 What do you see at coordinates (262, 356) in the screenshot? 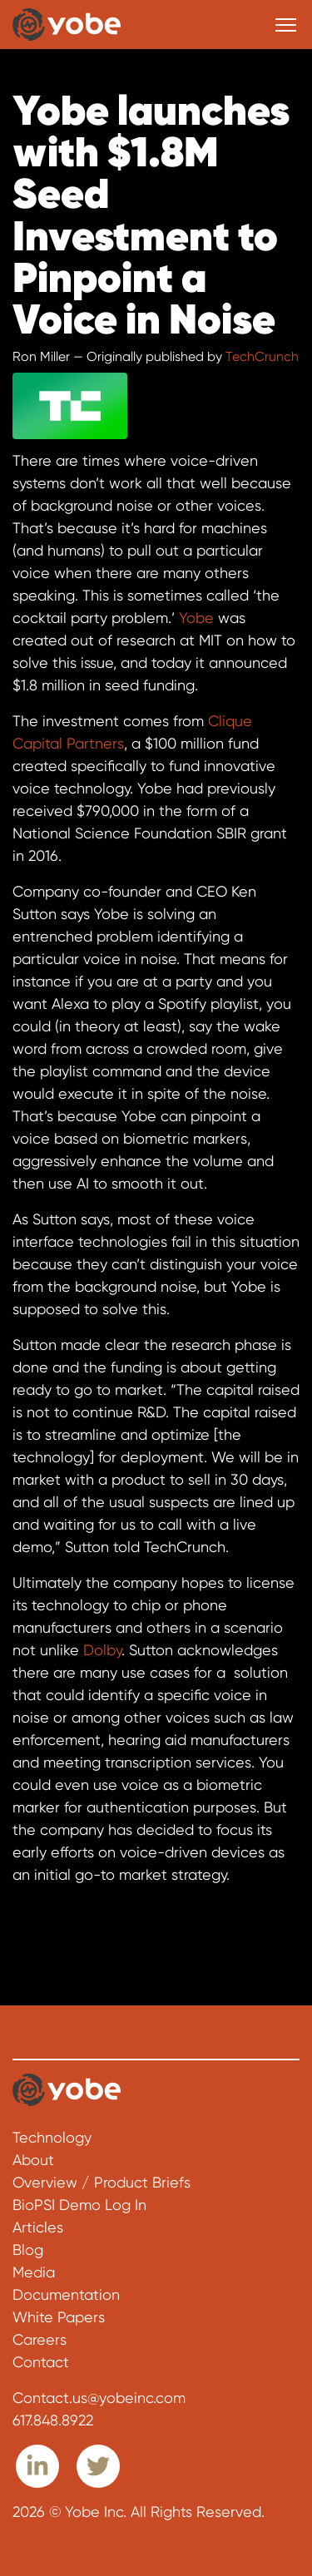
I see `TechCrunch` at bounding box center [262, 356].